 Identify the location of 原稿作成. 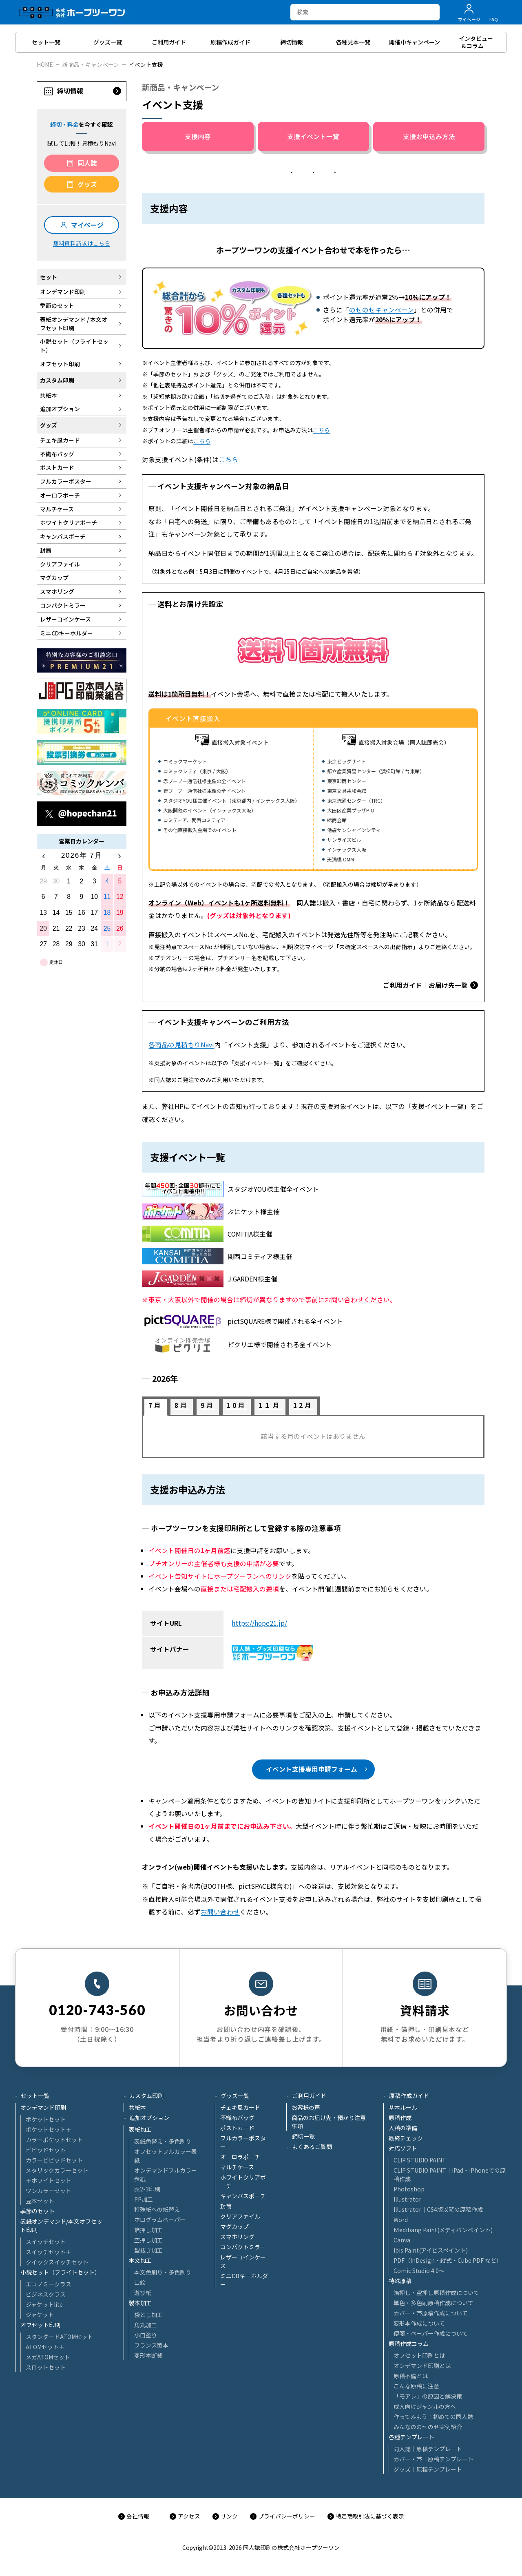
(400, 2117).